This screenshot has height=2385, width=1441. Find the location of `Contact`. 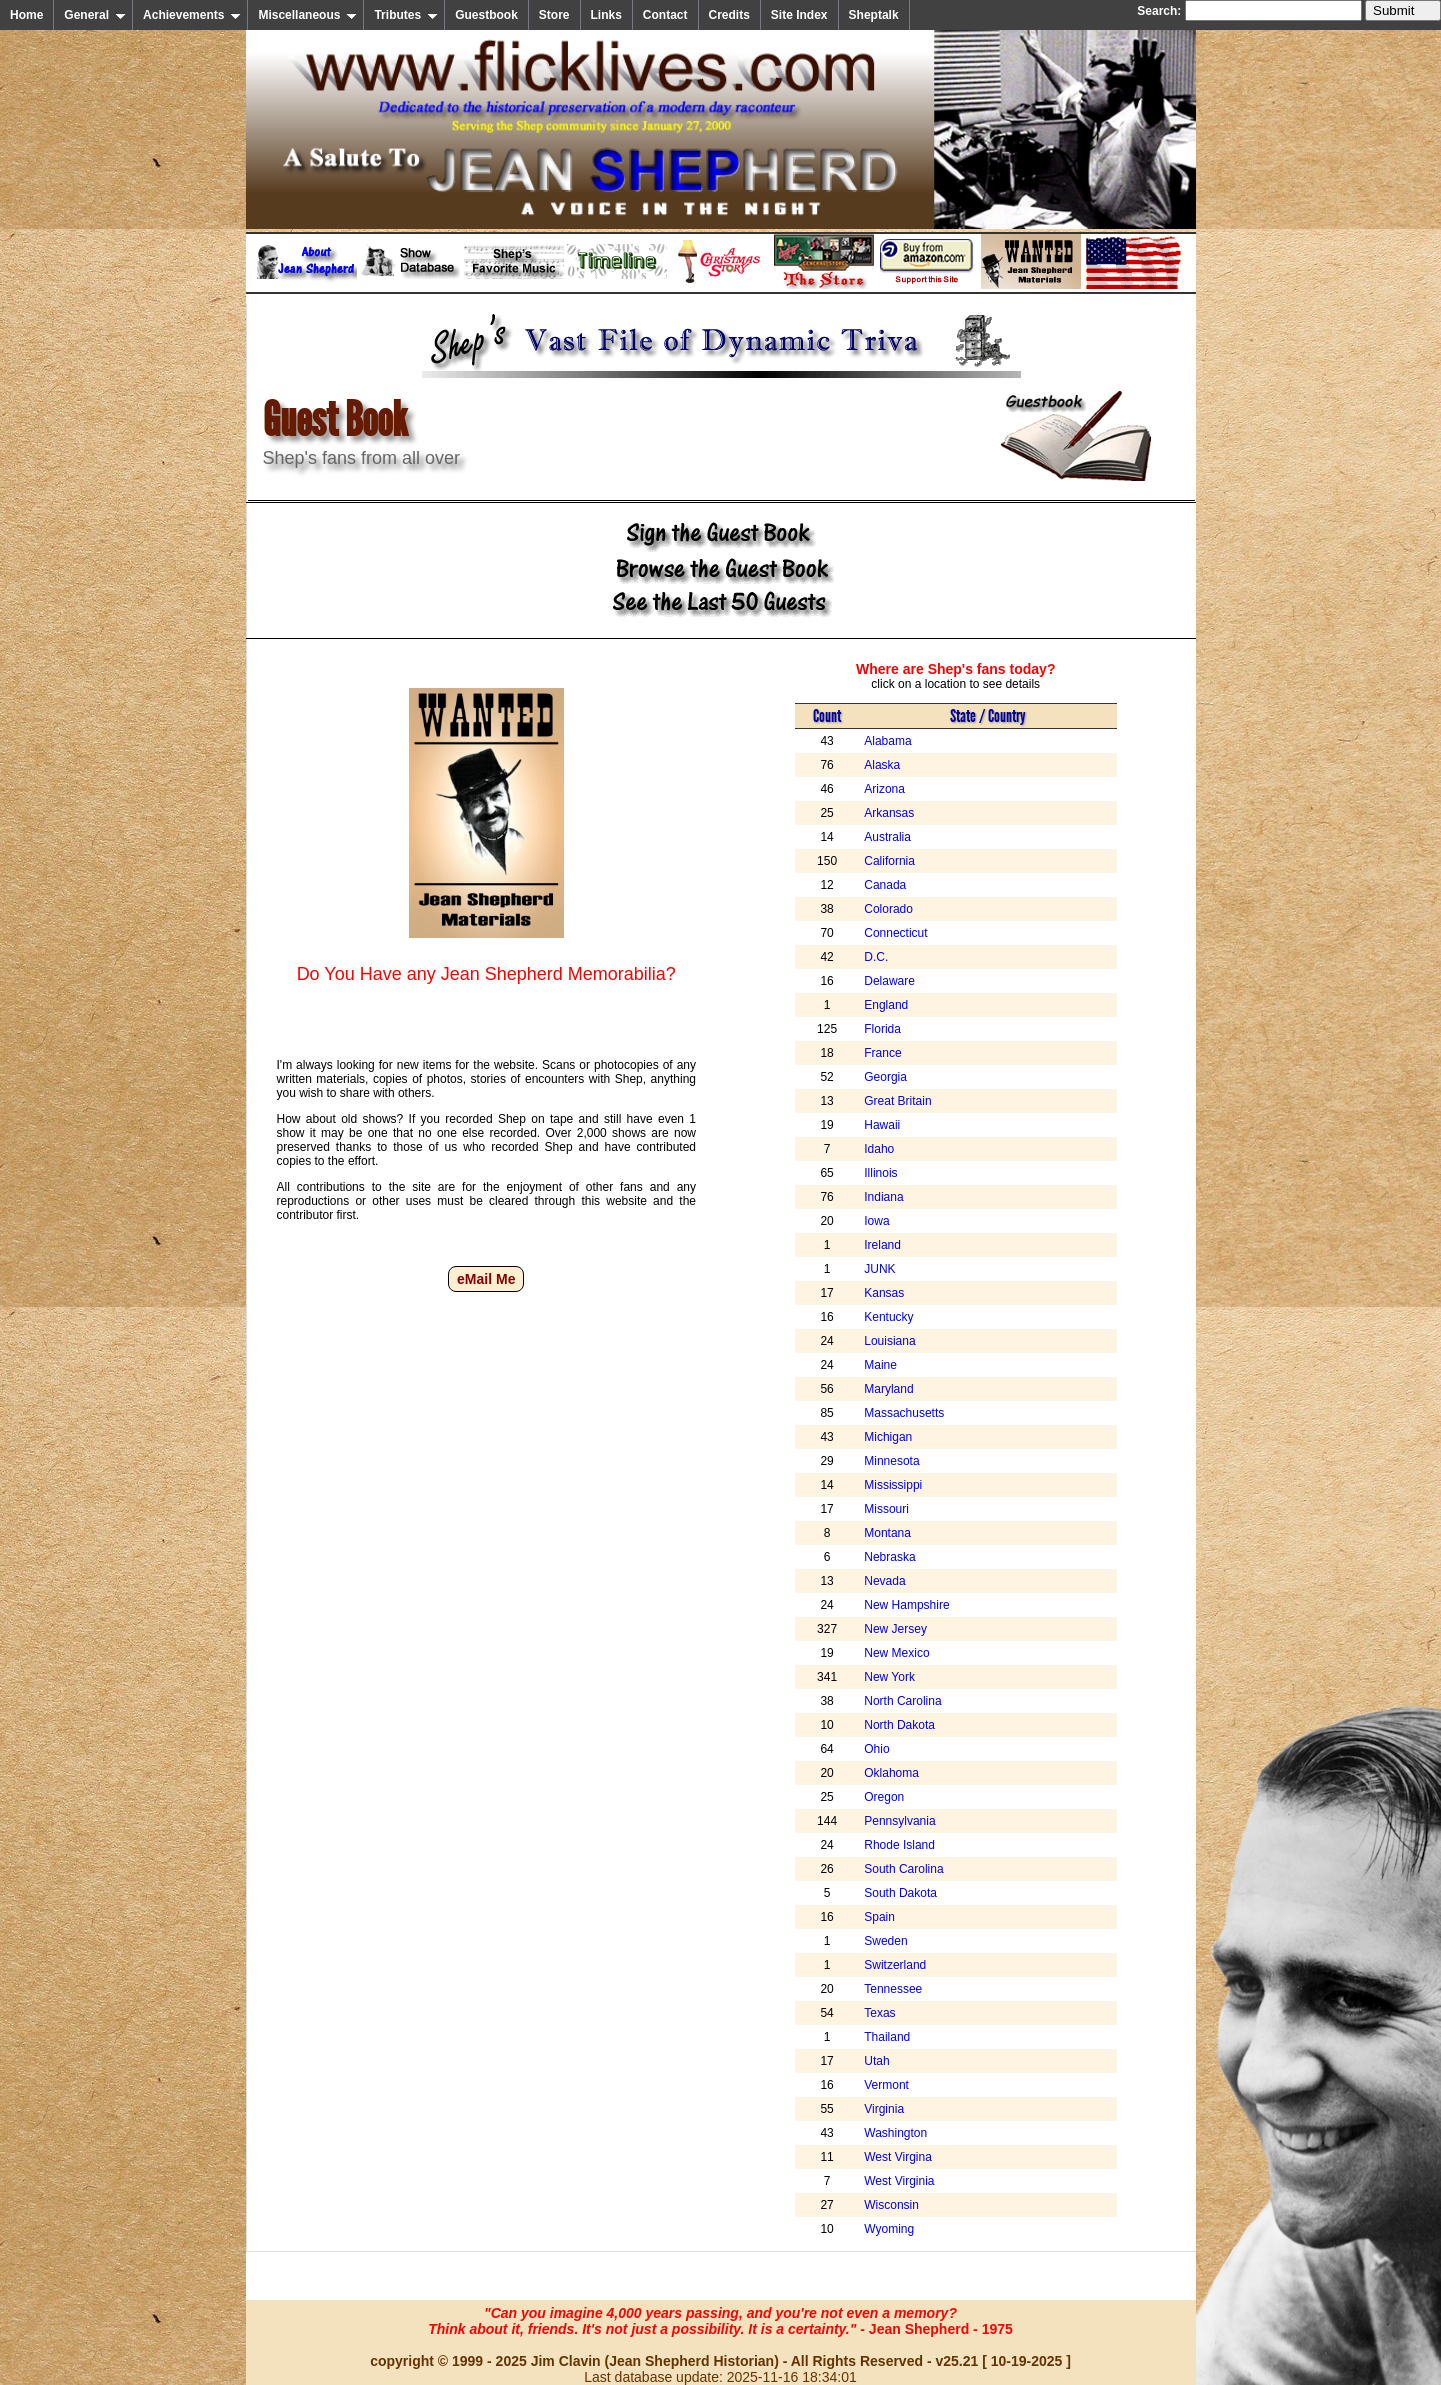

Contact is located at coordinates (665, 15).